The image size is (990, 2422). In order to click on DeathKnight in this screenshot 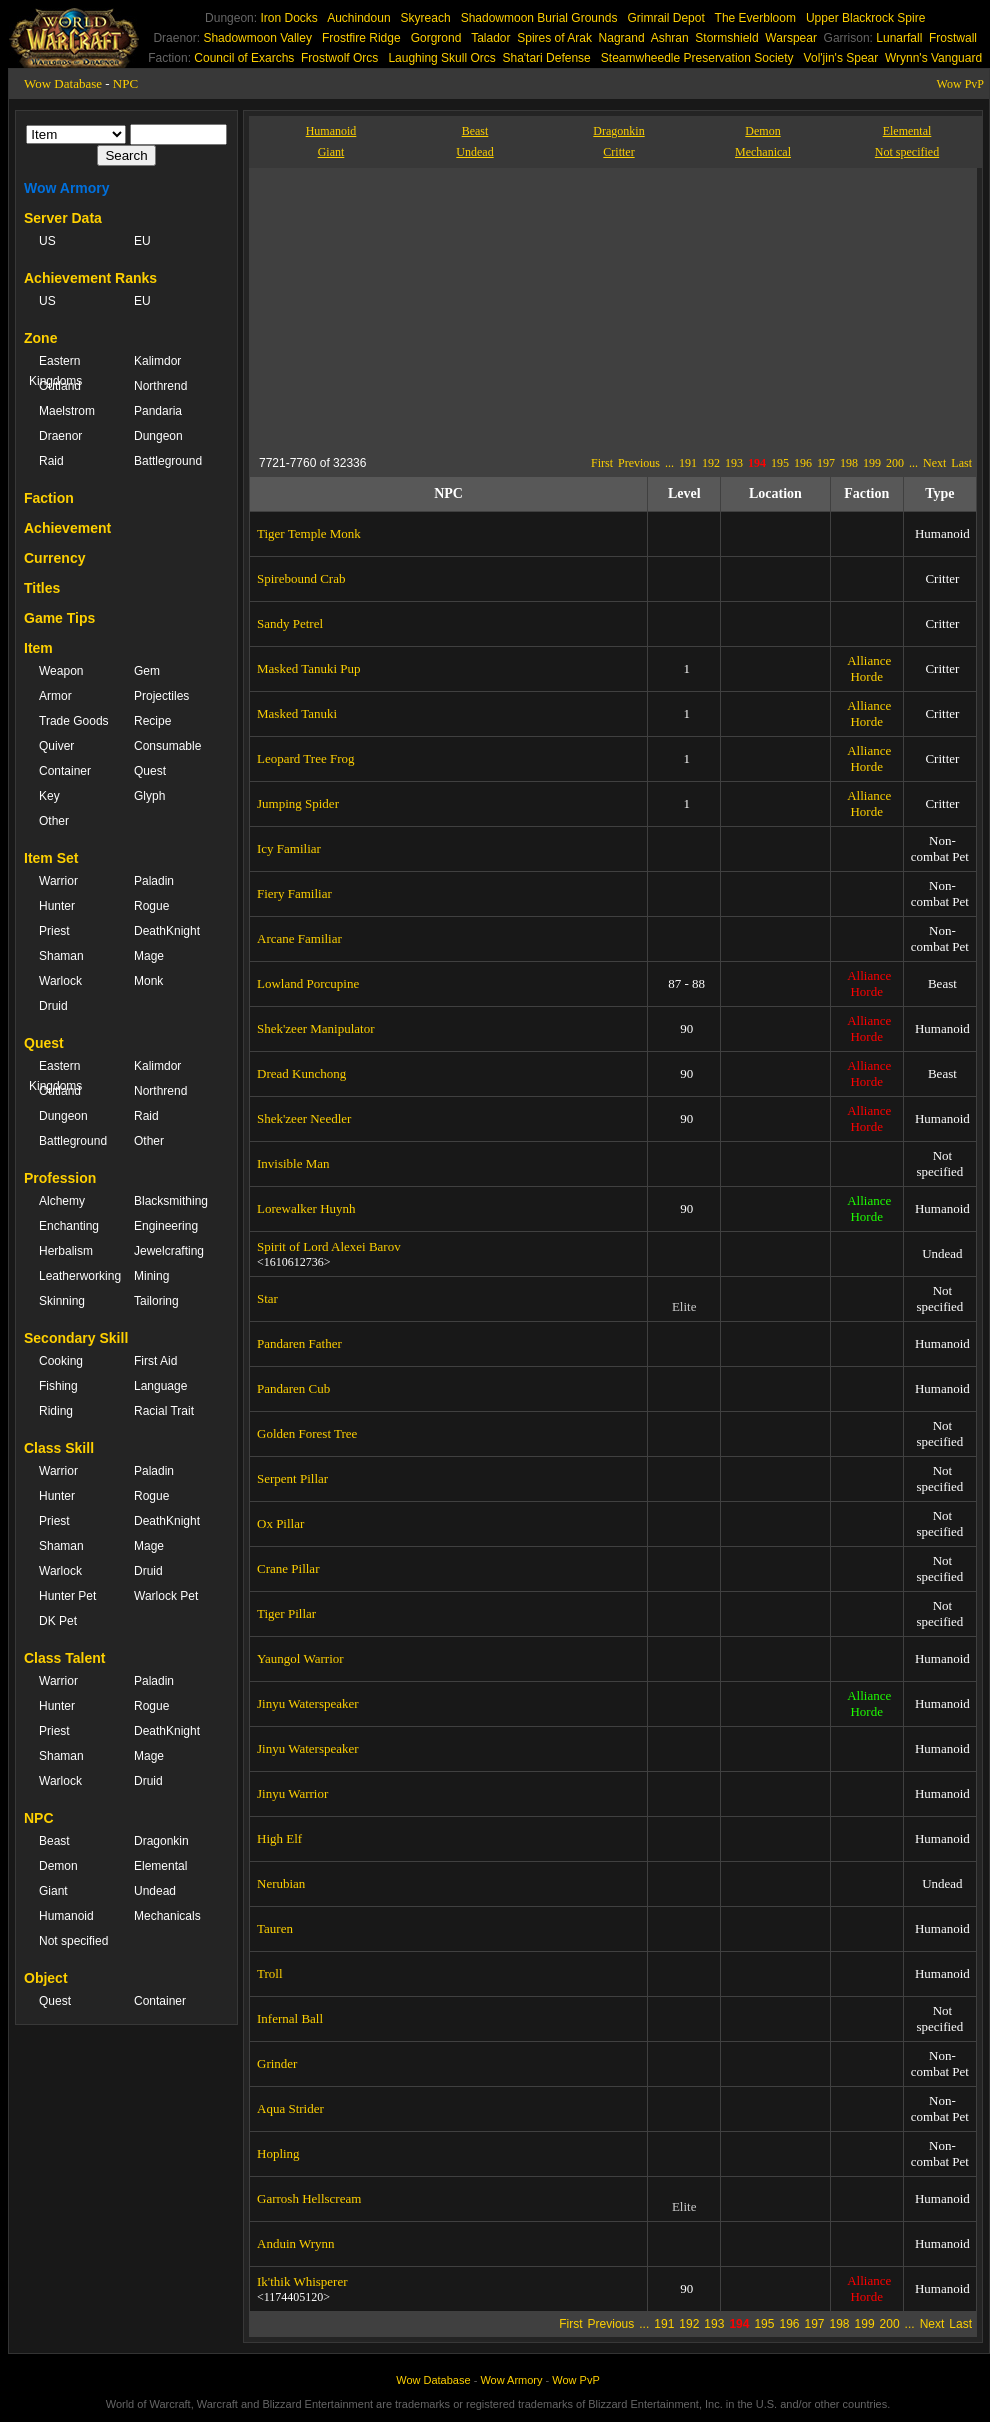, I will do `click(167, 931)`.